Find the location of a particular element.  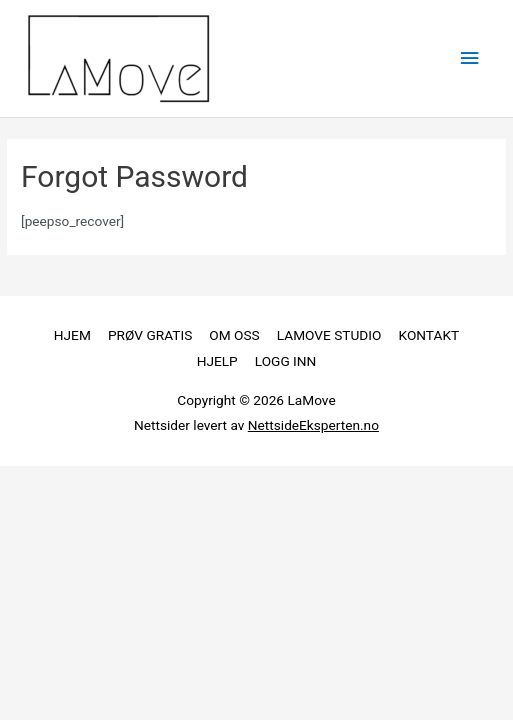

LAMOVE STUDIO is located at coordinates (329, 335).